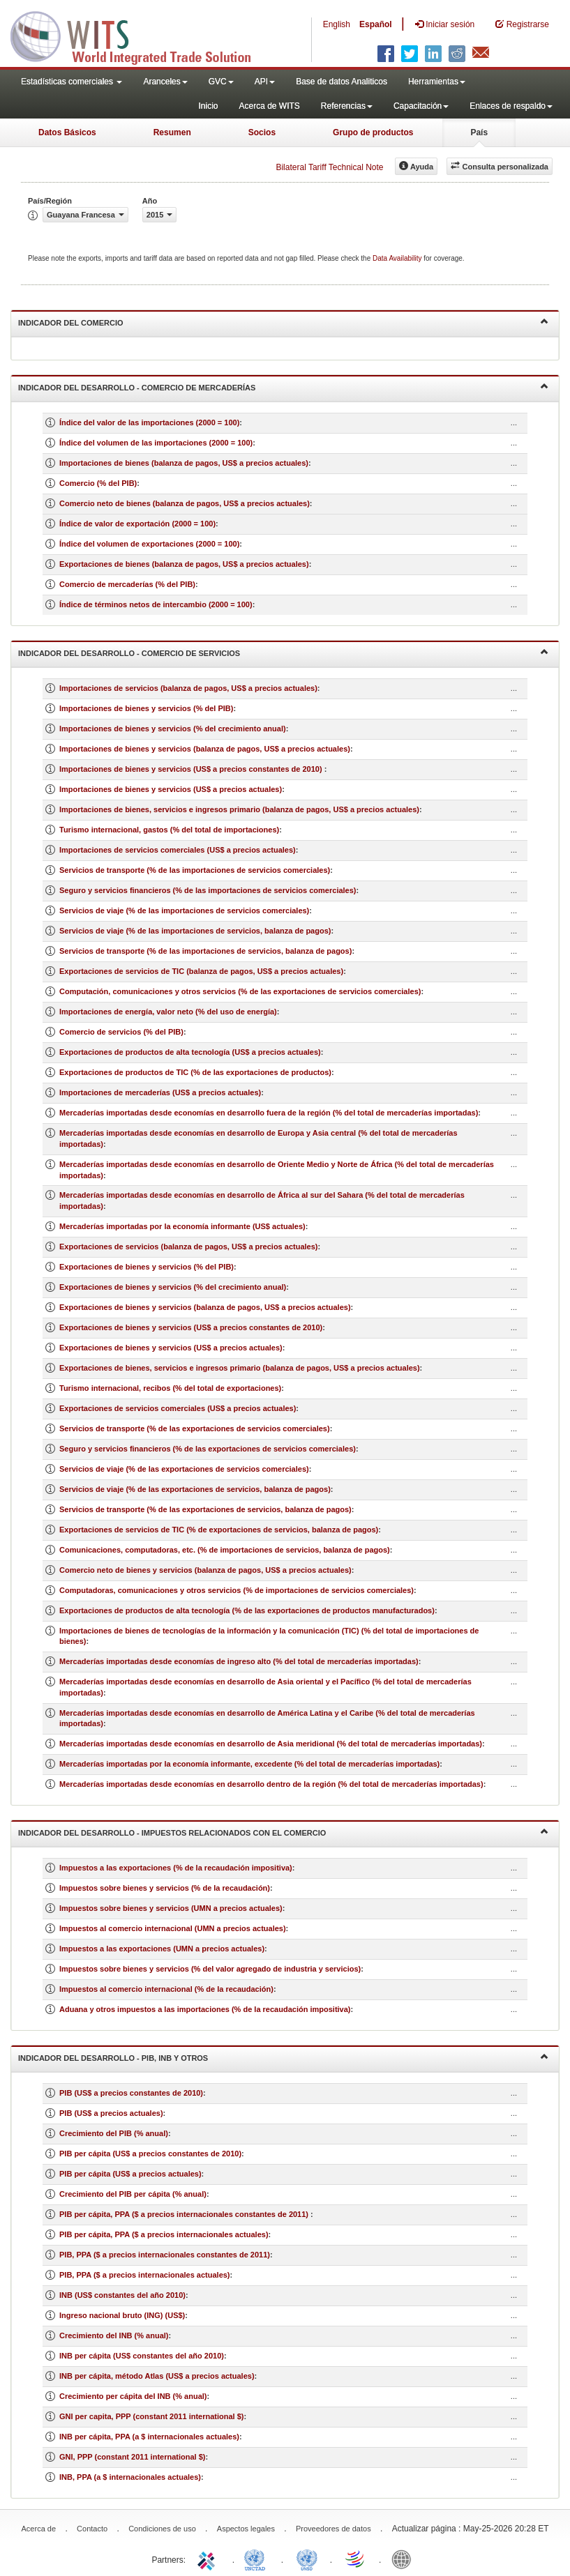 Image resolution: width=570 pixels, height=2576 pixels. I want to click on Importaciones de servicios comerciales (US$ a precios actuales), so click(177, 850).